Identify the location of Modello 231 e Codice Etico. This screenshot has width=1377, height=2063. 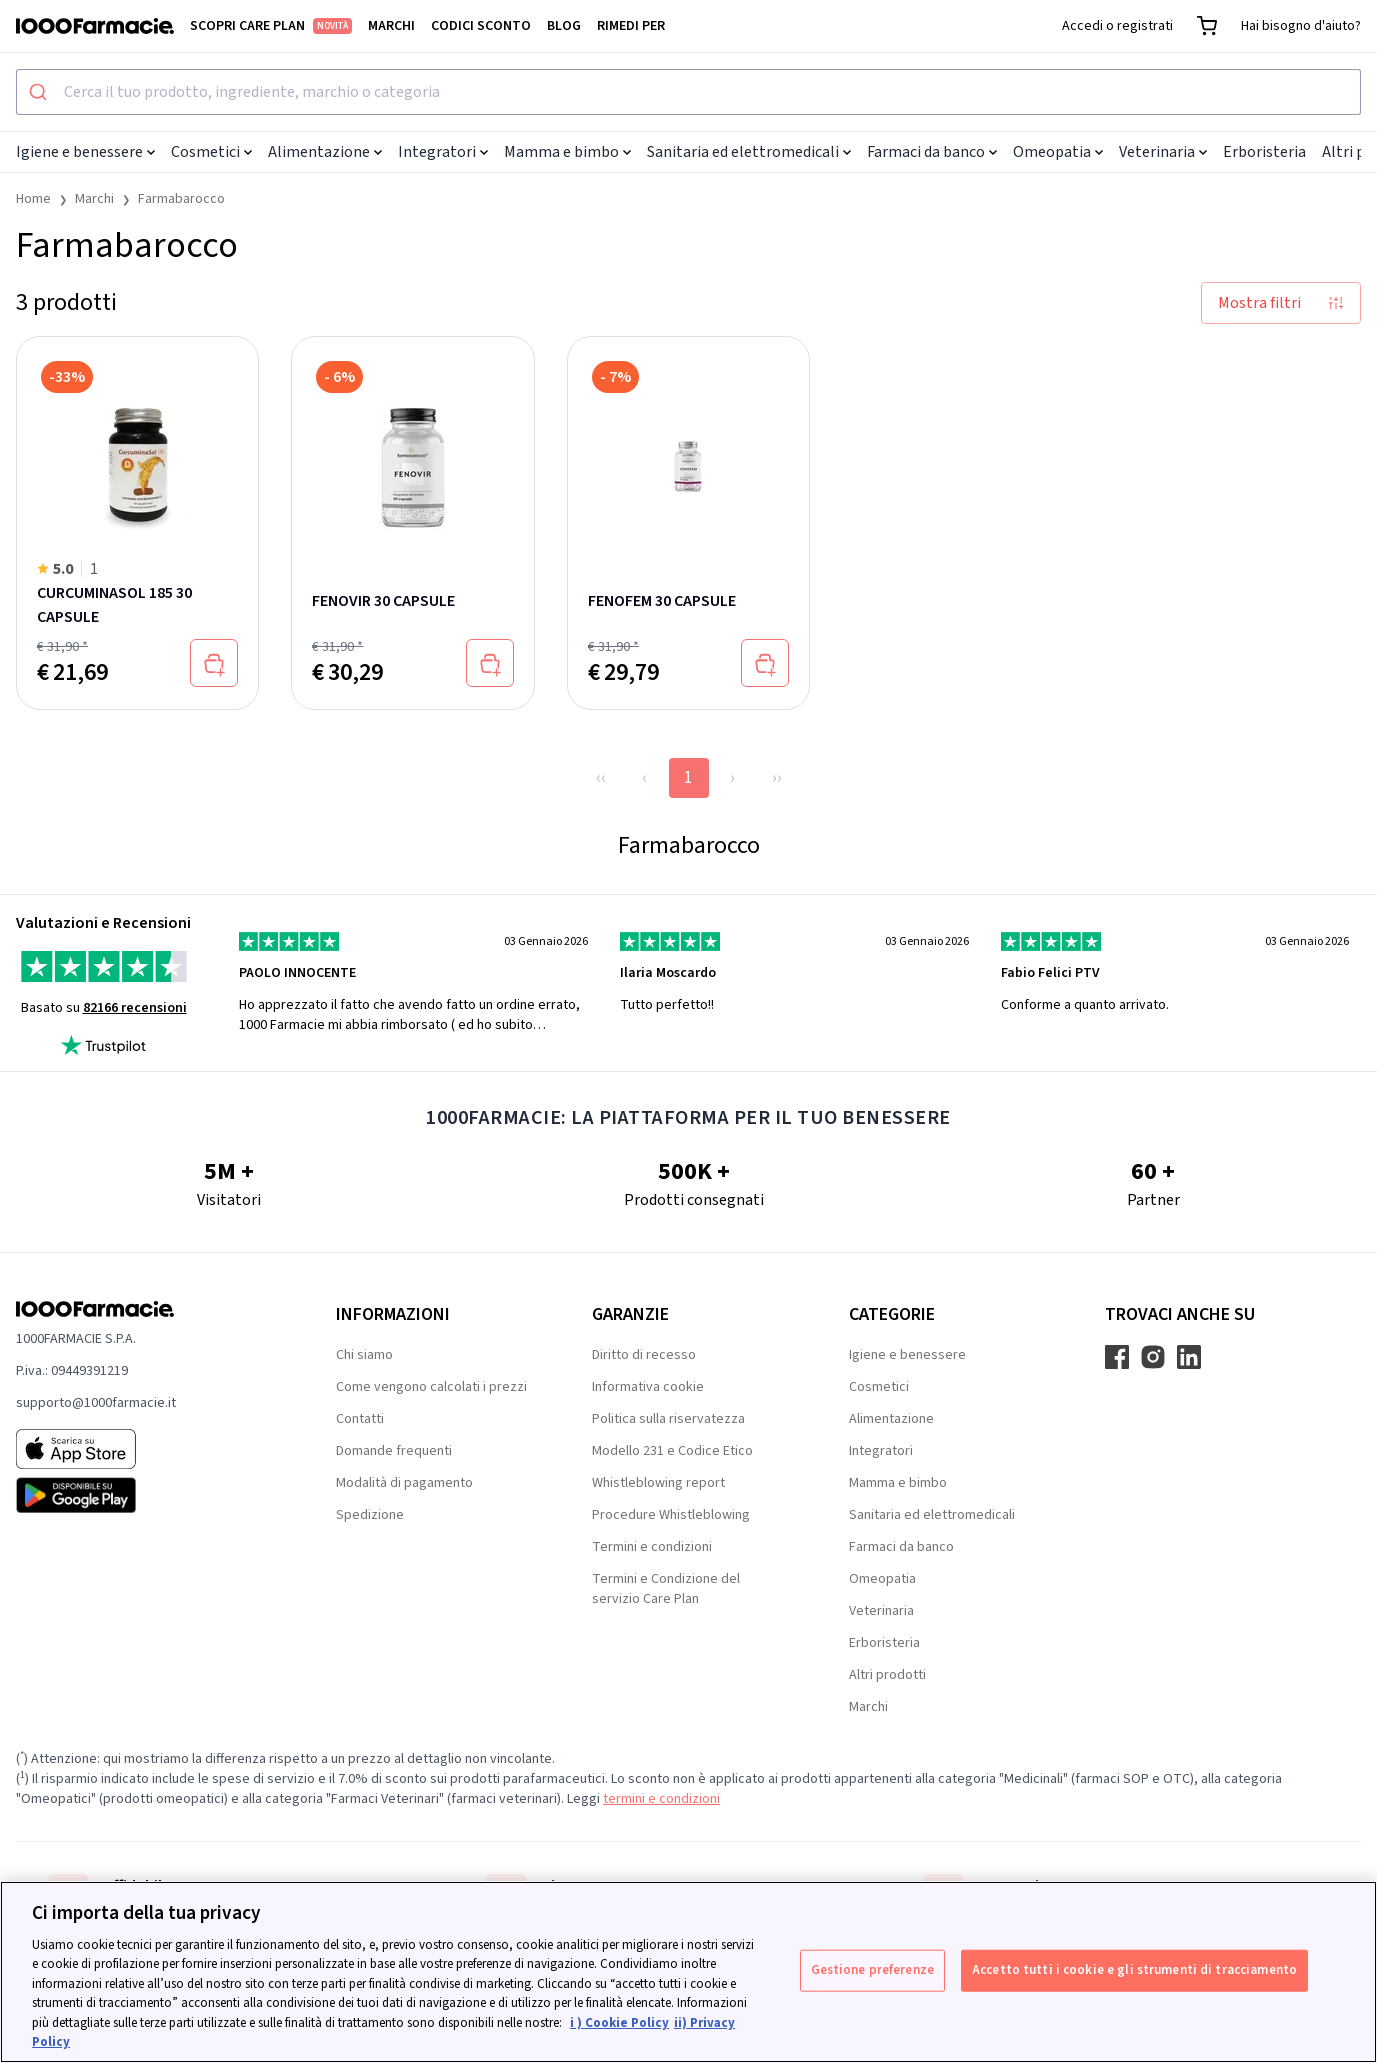
(672, 1451).